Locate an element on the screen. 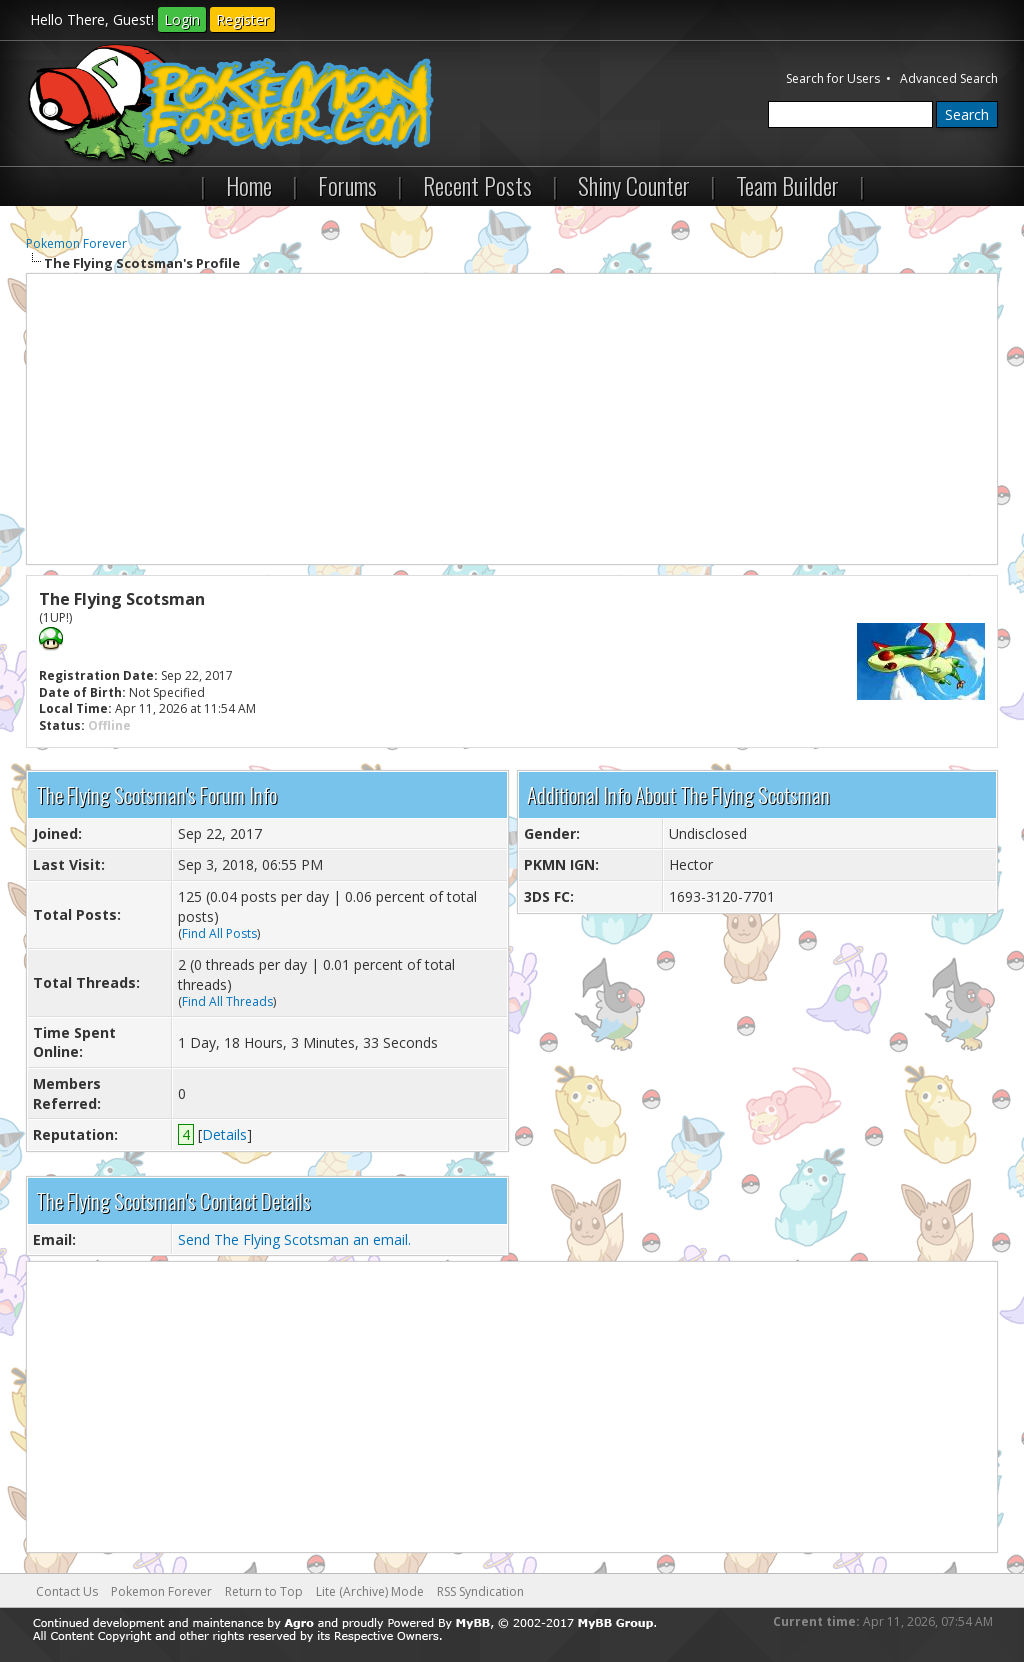 The image size is (1024, 1662). [Advertisement] is located at coordinates (512, 419).